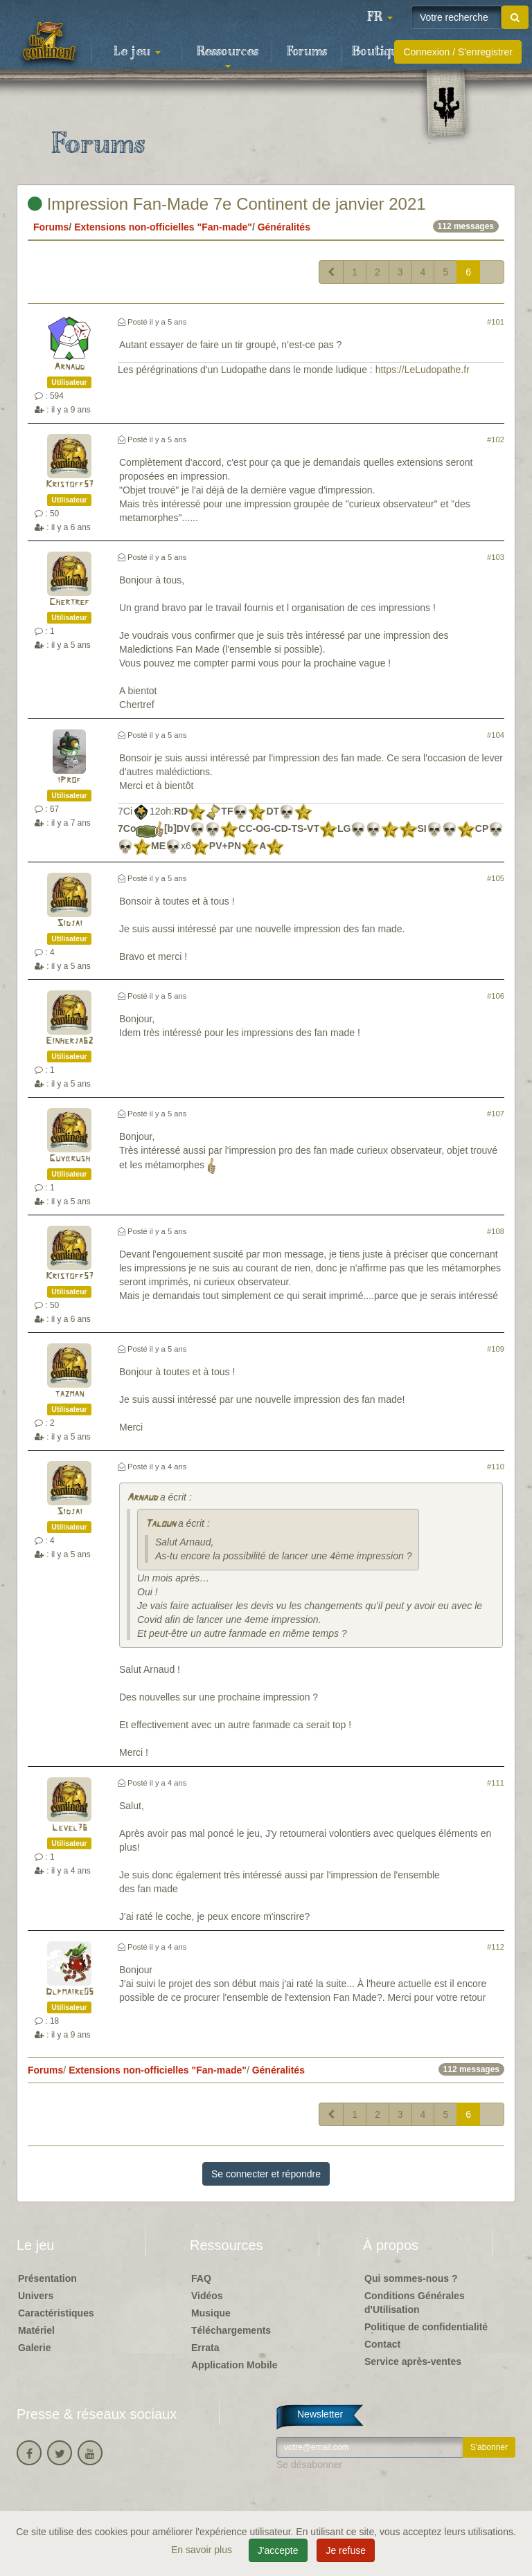 This screenshot has height=2576, width=532. I want to click on Kristoff57, so click(70, 485).